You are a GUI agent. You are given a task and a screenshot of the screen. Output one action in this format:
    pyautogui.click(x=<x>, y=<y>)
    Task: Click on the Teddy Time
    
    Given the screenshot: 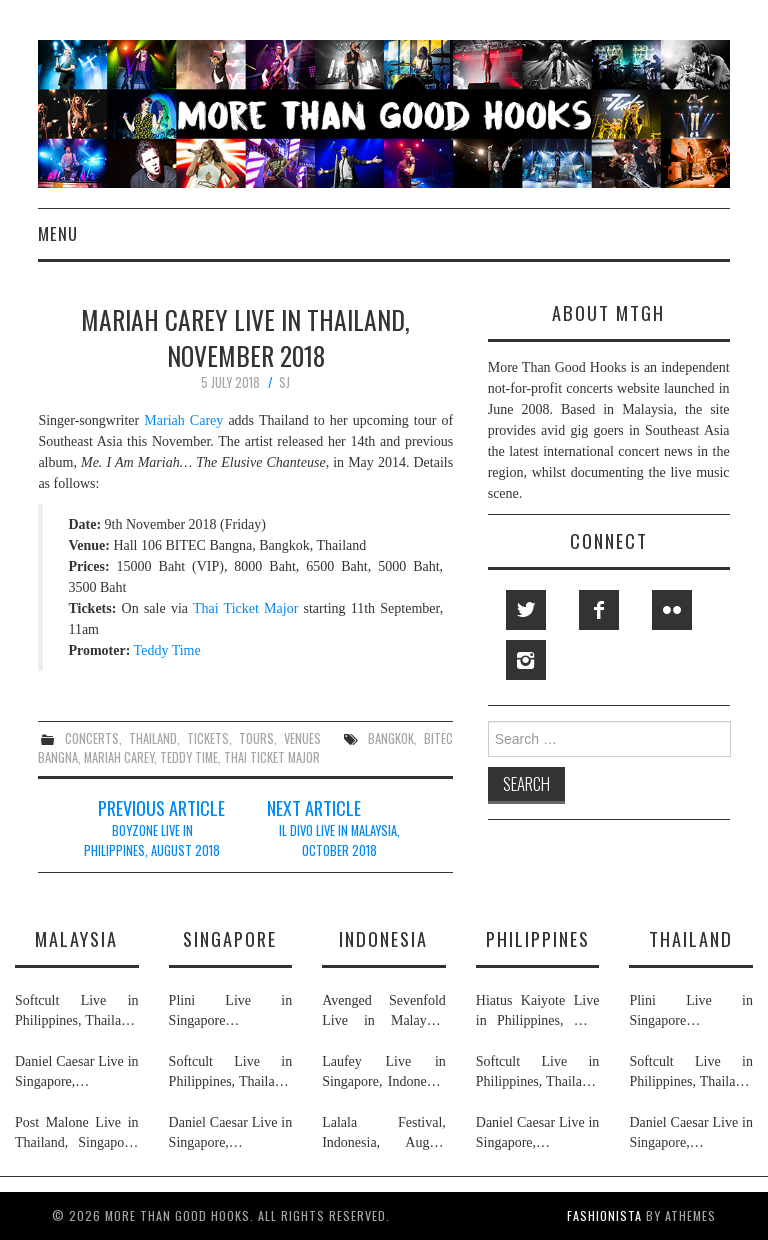 What is the action you would take?
    pyautogui.click(x=167, y=650)
    